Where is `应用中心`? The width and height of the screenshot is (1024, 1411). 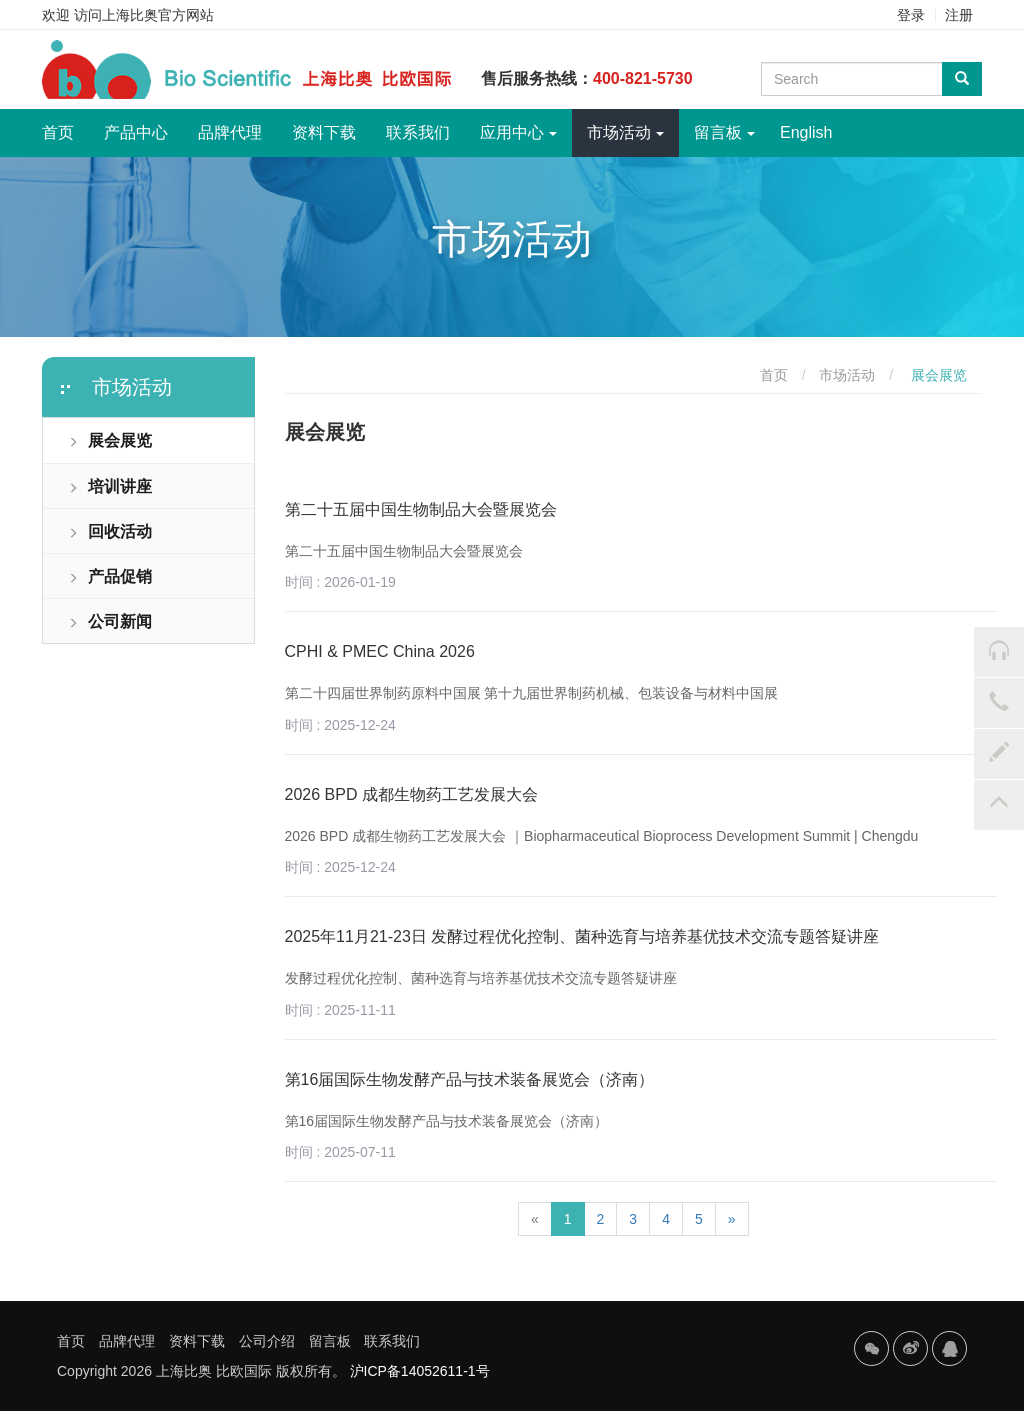 应用中心 is located at coordinates (518, 132).